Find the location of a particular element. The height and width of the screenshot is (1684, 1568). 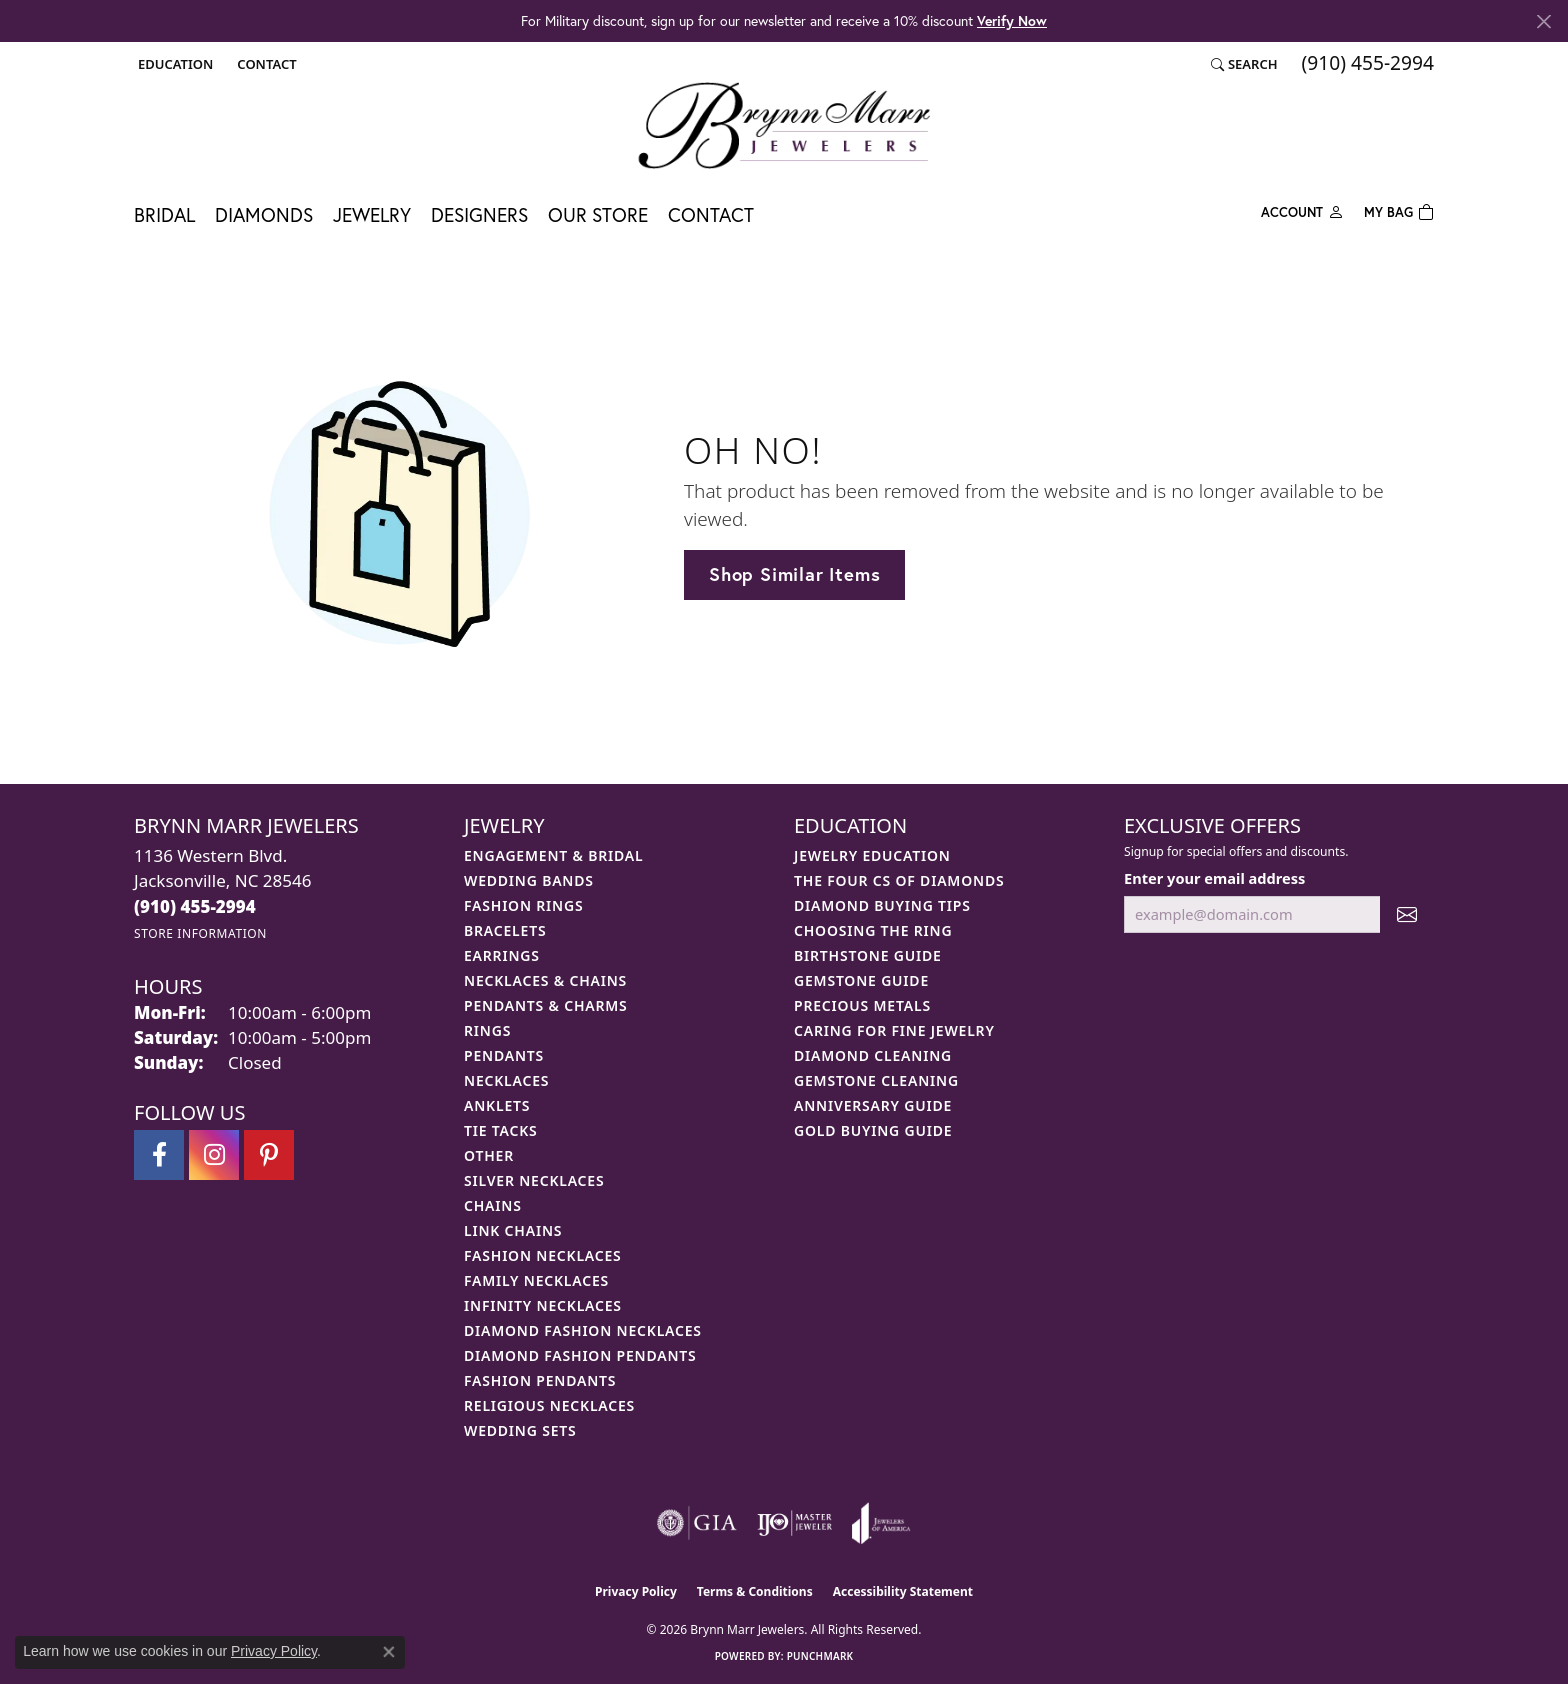

Engagement & Bridal [menuitem] is located at coordinates (553, 855).